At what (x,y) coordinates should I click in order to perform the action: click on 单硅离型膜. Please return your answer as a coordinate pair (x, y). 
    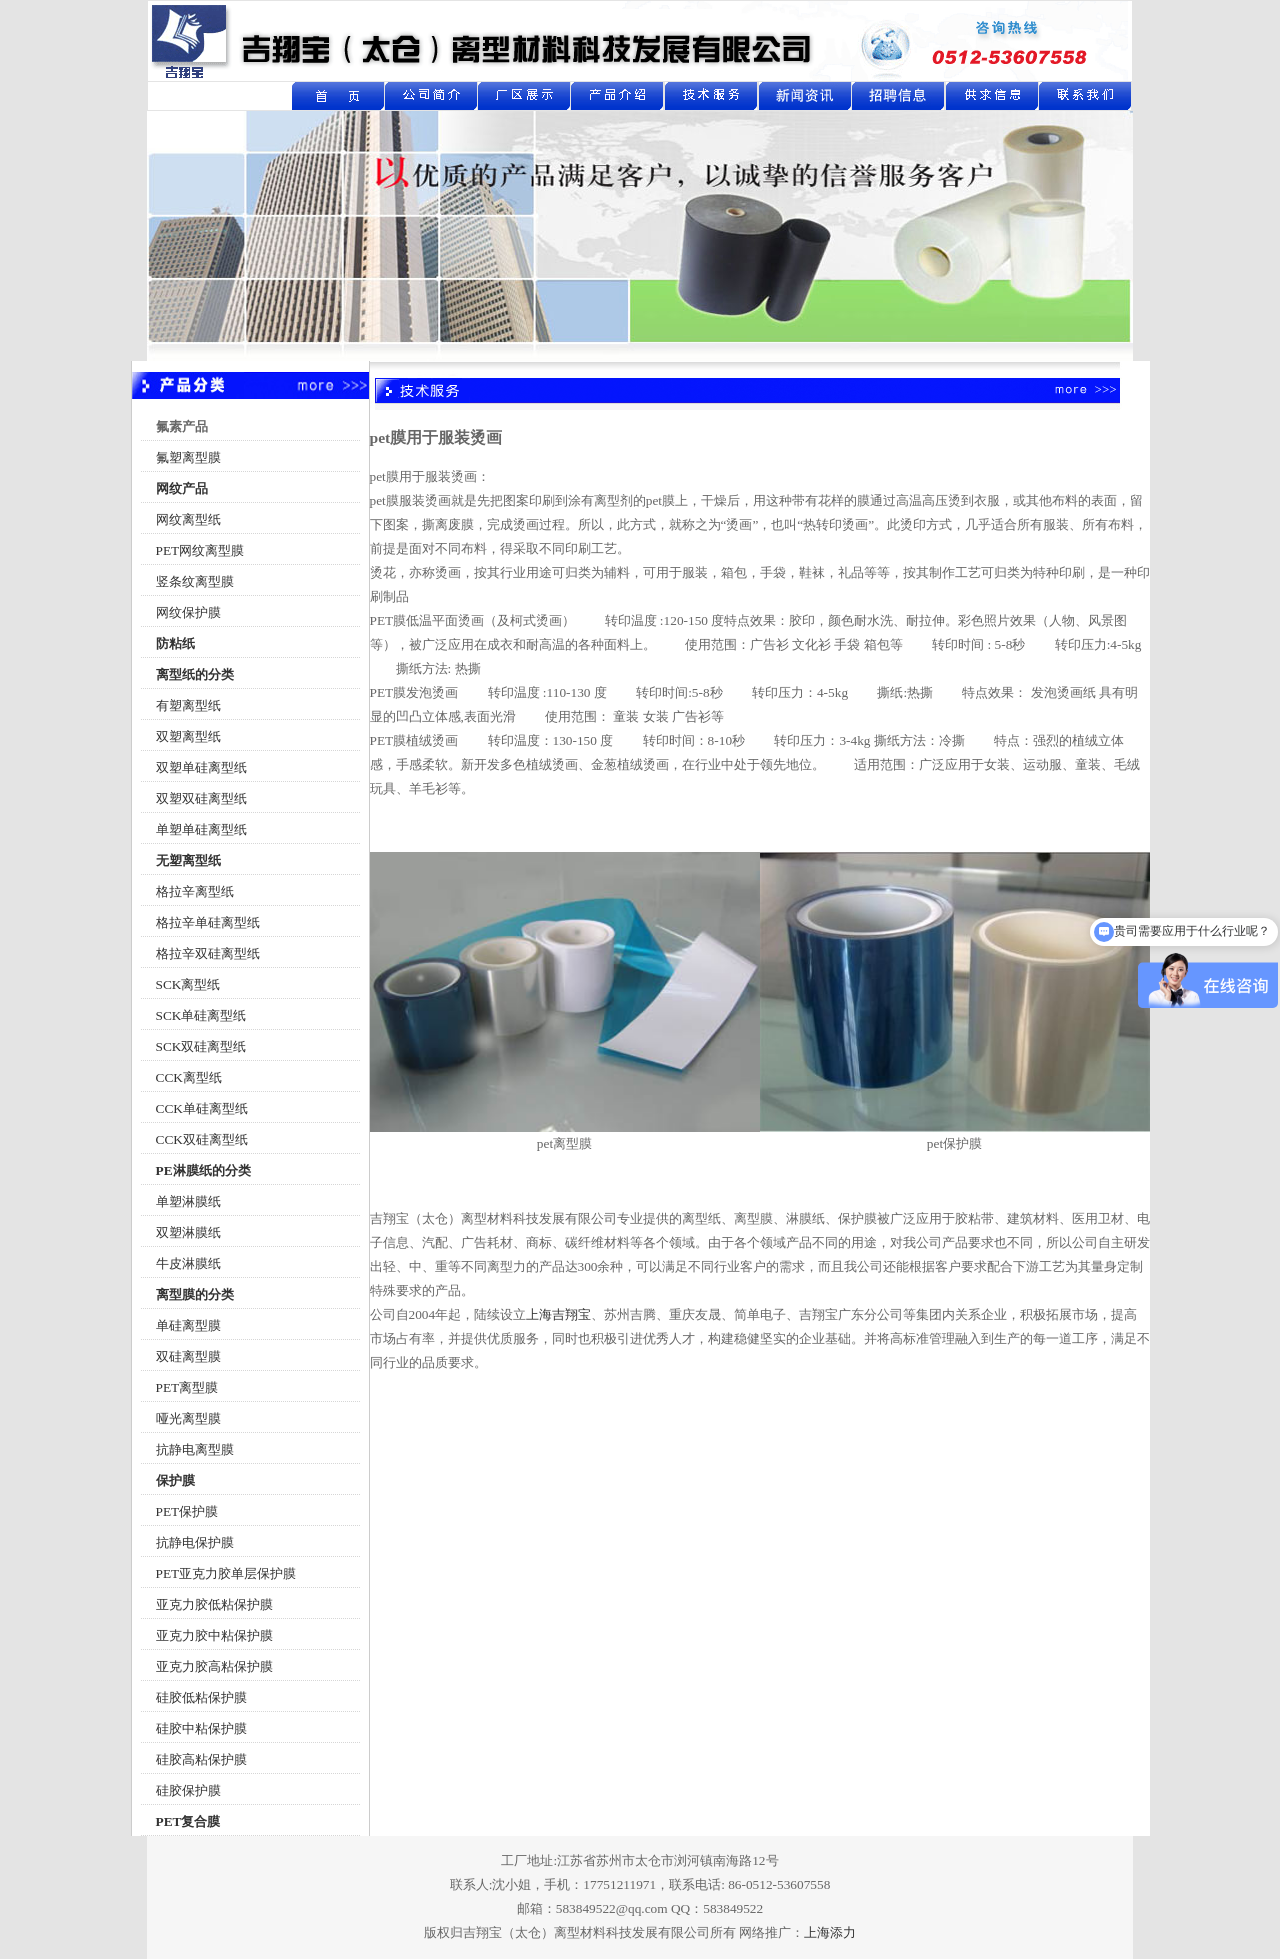
    Looking at the image, I should click on (188, 1325).